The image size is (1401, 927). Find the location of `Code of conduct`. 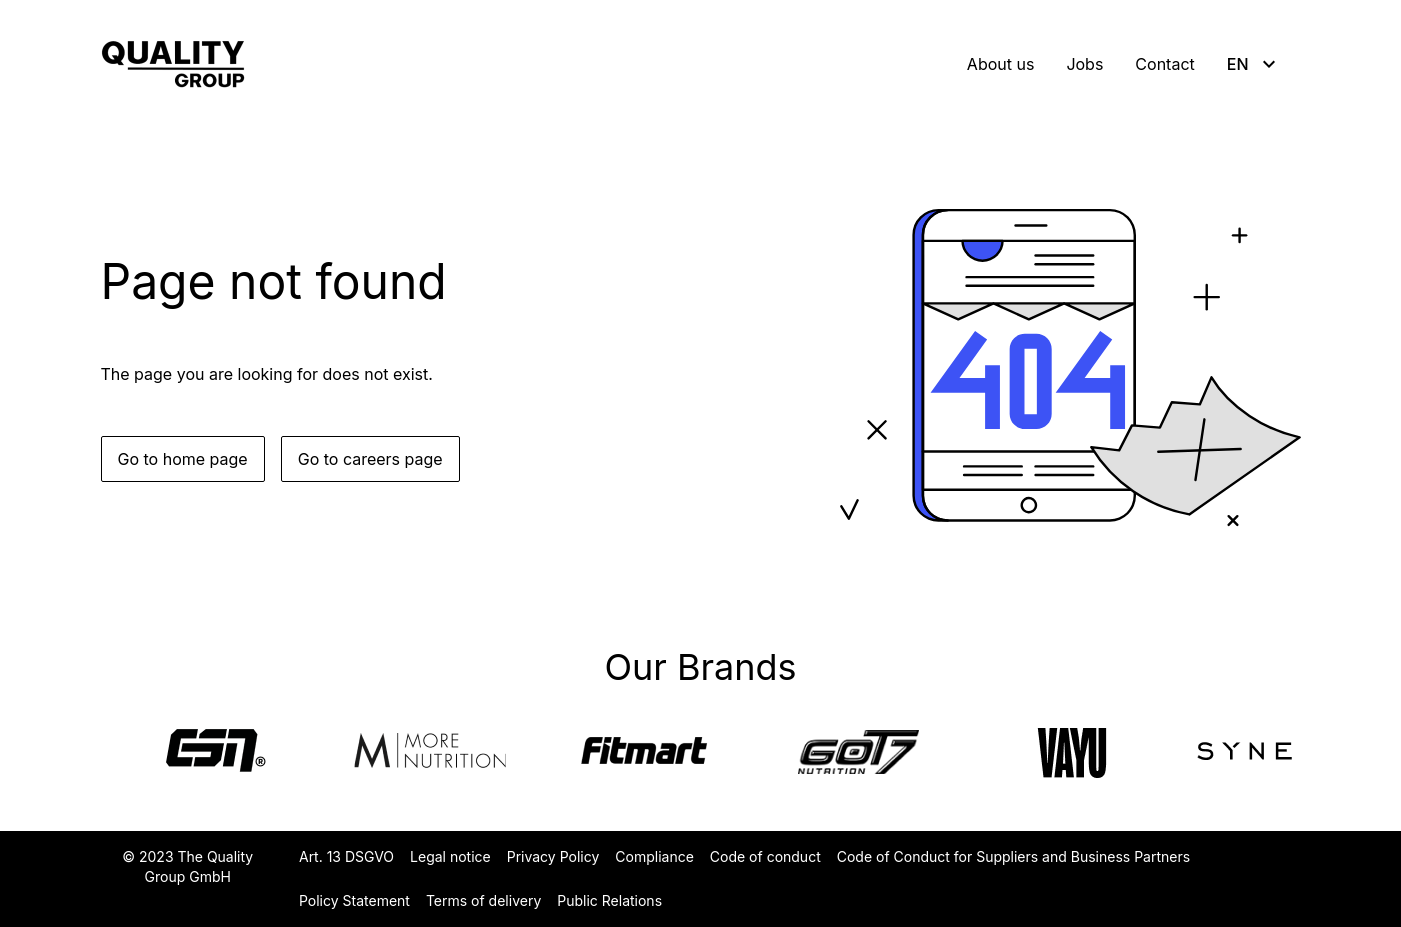

Code of conduct is located at coordinates (765, 856).